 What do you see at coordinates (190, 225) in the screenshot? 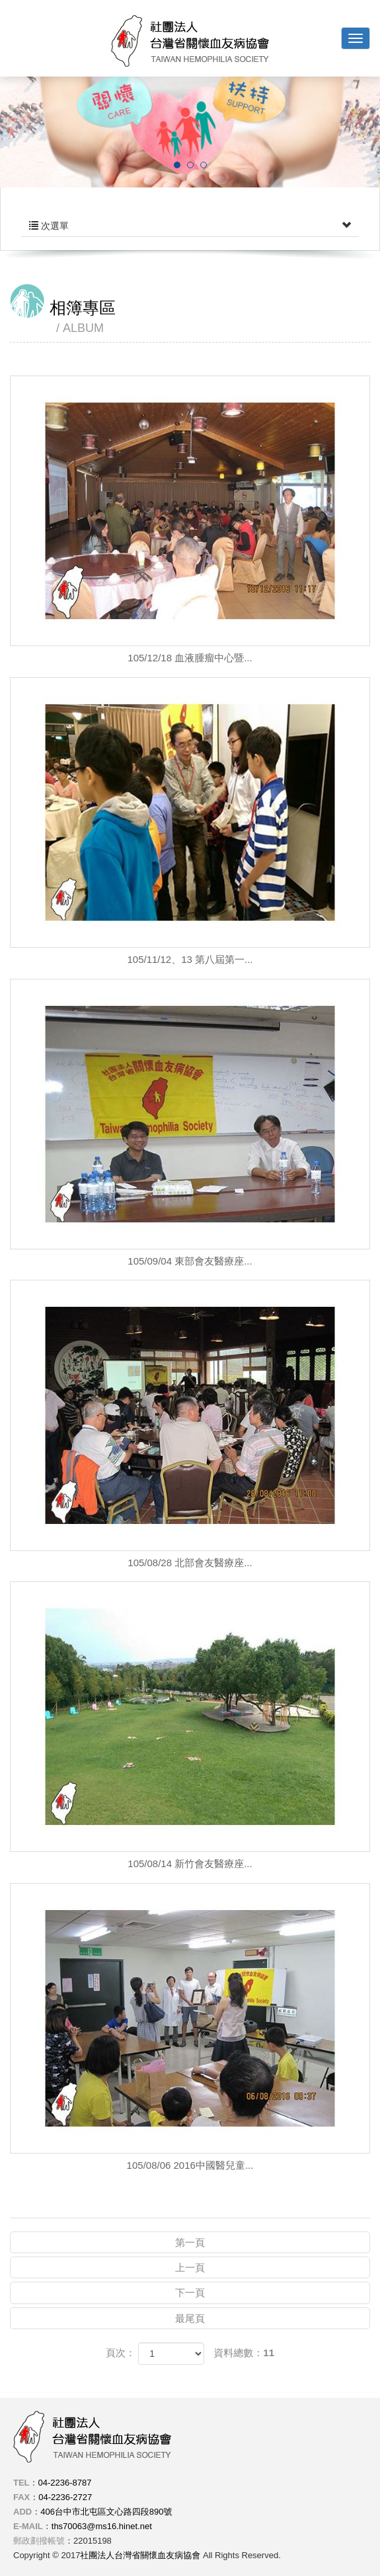
I see `次選單` at bounding box center [190, 225].